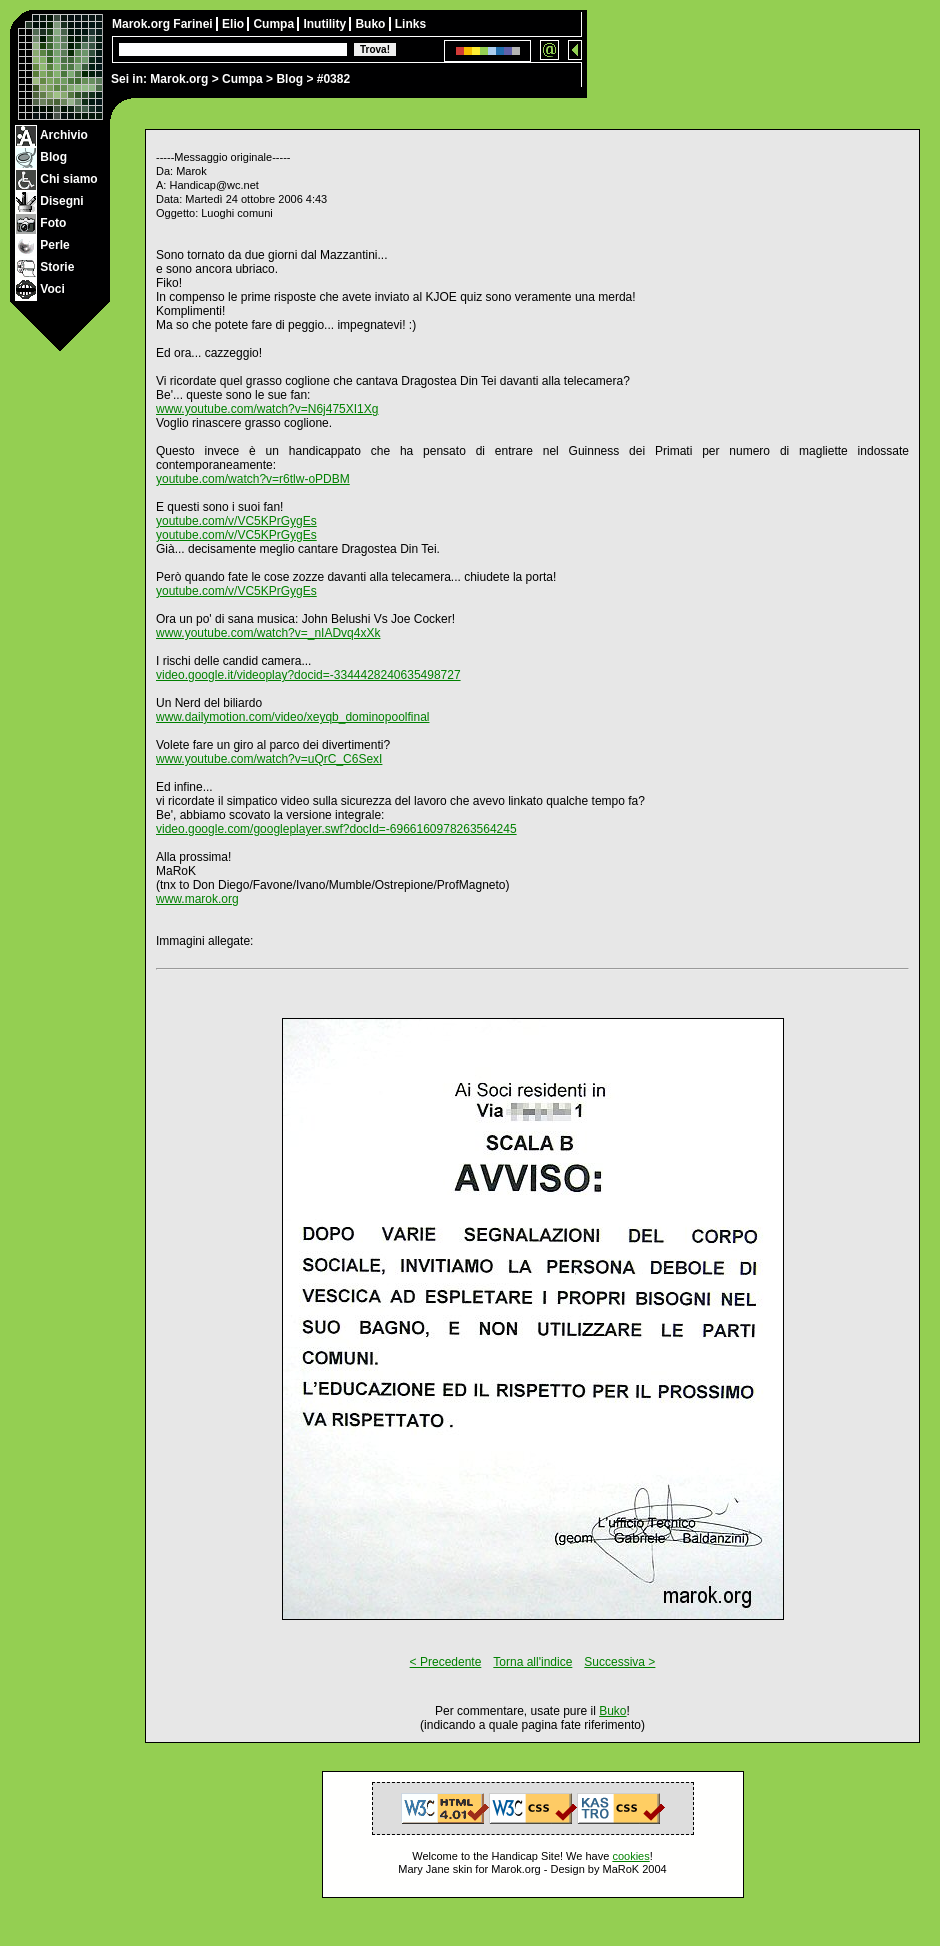  I want to click on Blog, so click(289, 79).